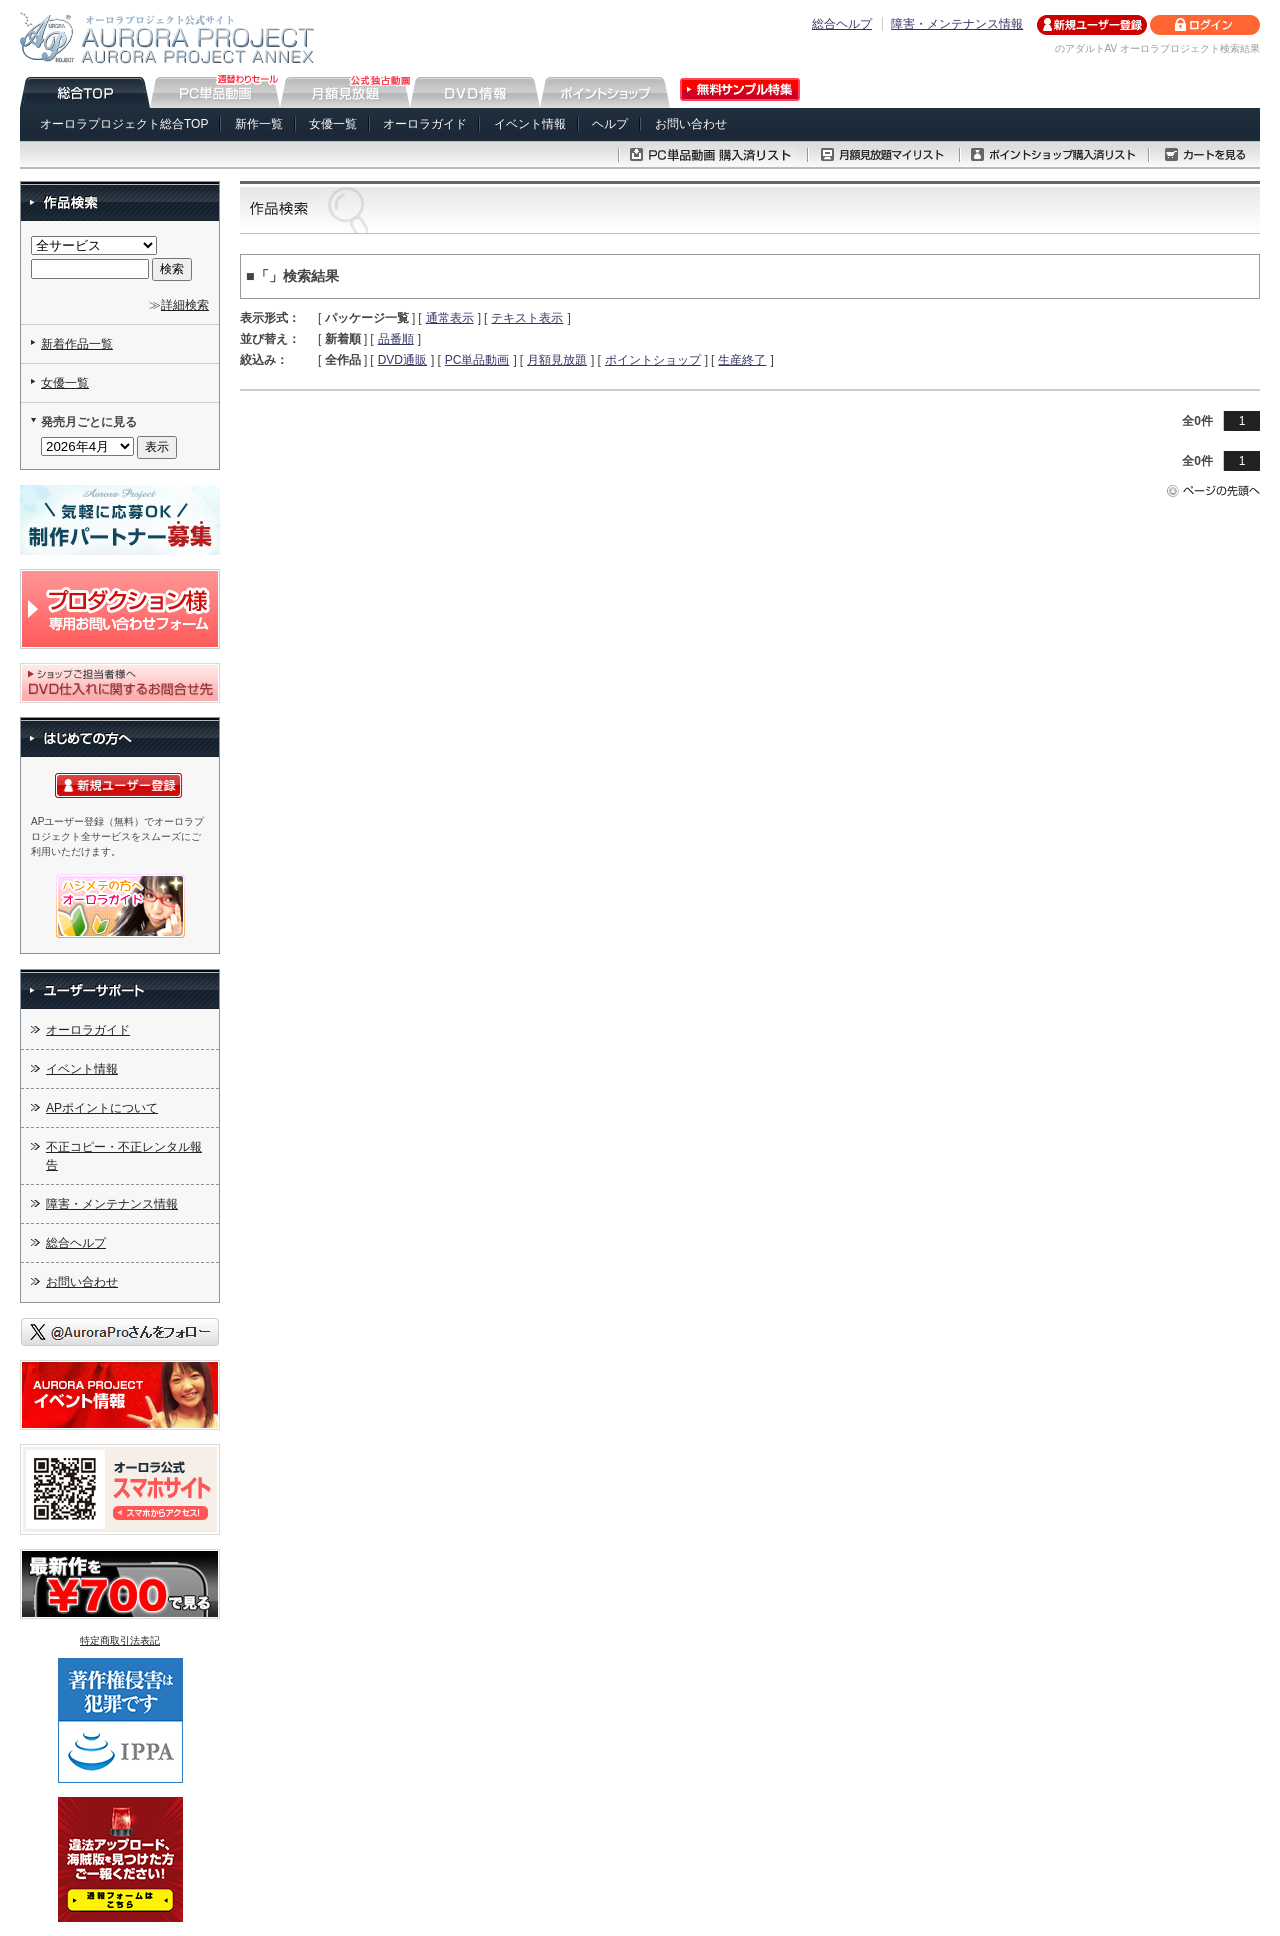 The height and width of the screenshot is (1936, 1280). What do you see at coordinates (530, 124) in the screenshot?
I see `イベント情報` at bounding box center [530, 124].